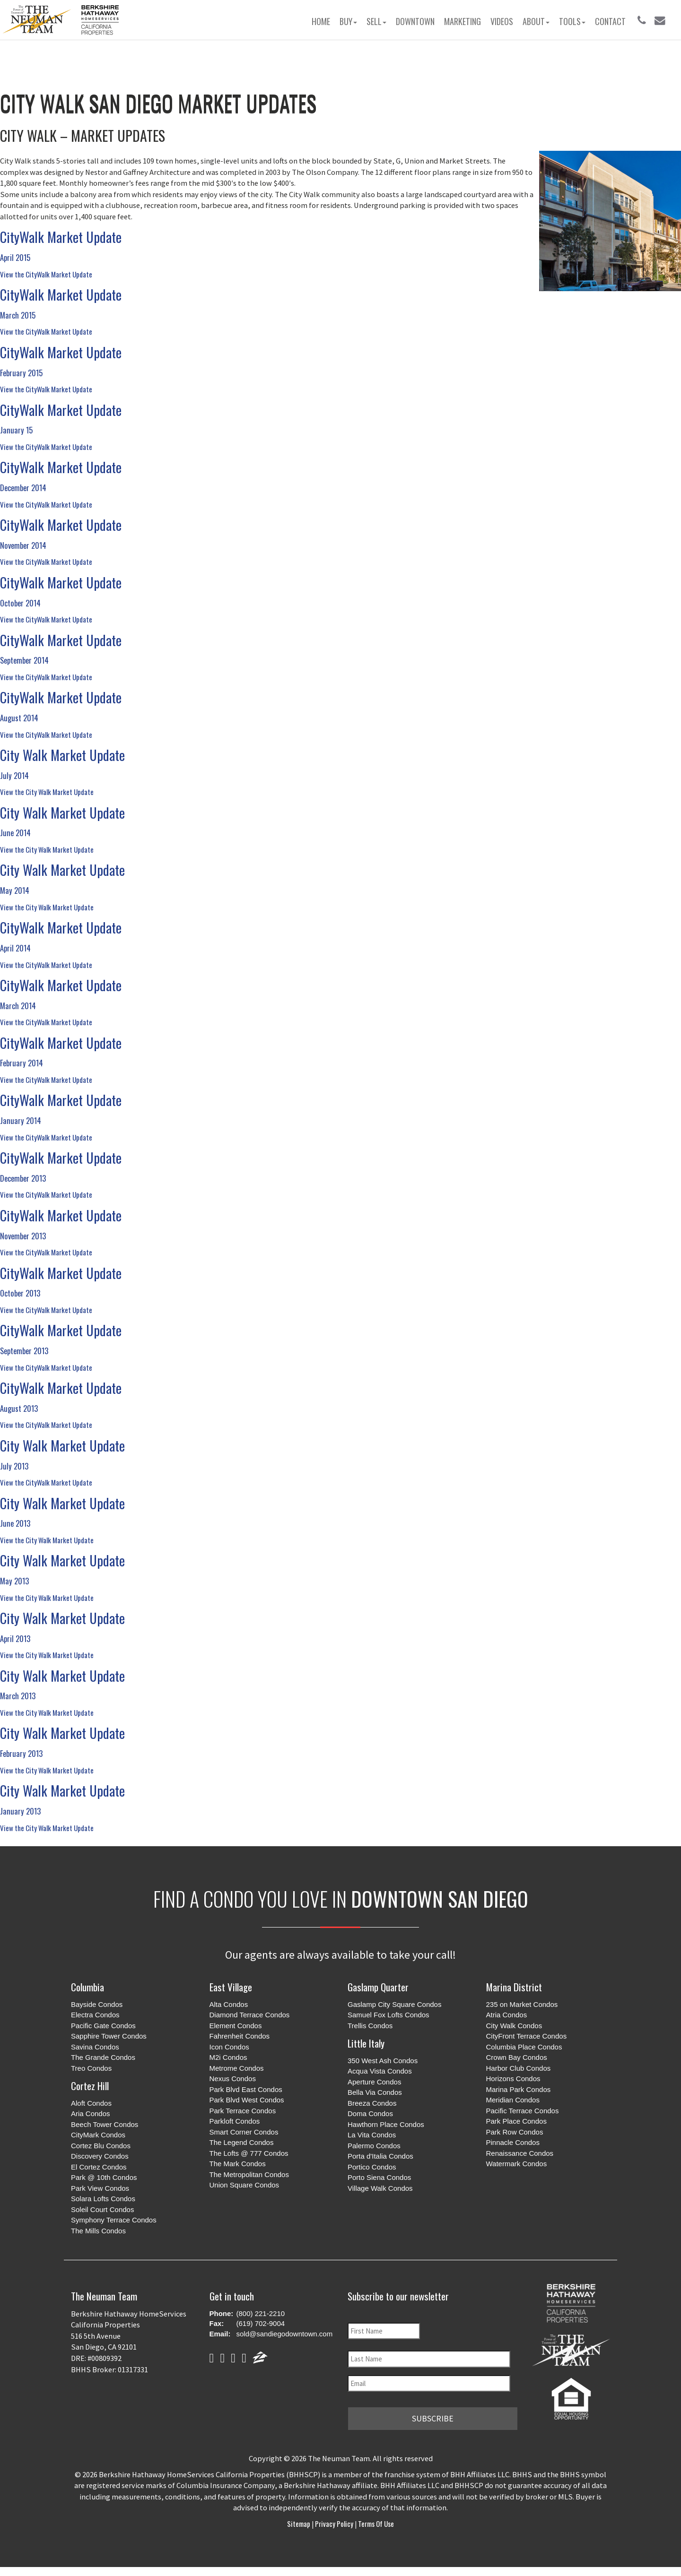 Image resolution: width=681 pixels, height=2576 pixels. Describe the element at coordinates (90, 2113) in the screenshot. I see `Aria Condos` at that location.